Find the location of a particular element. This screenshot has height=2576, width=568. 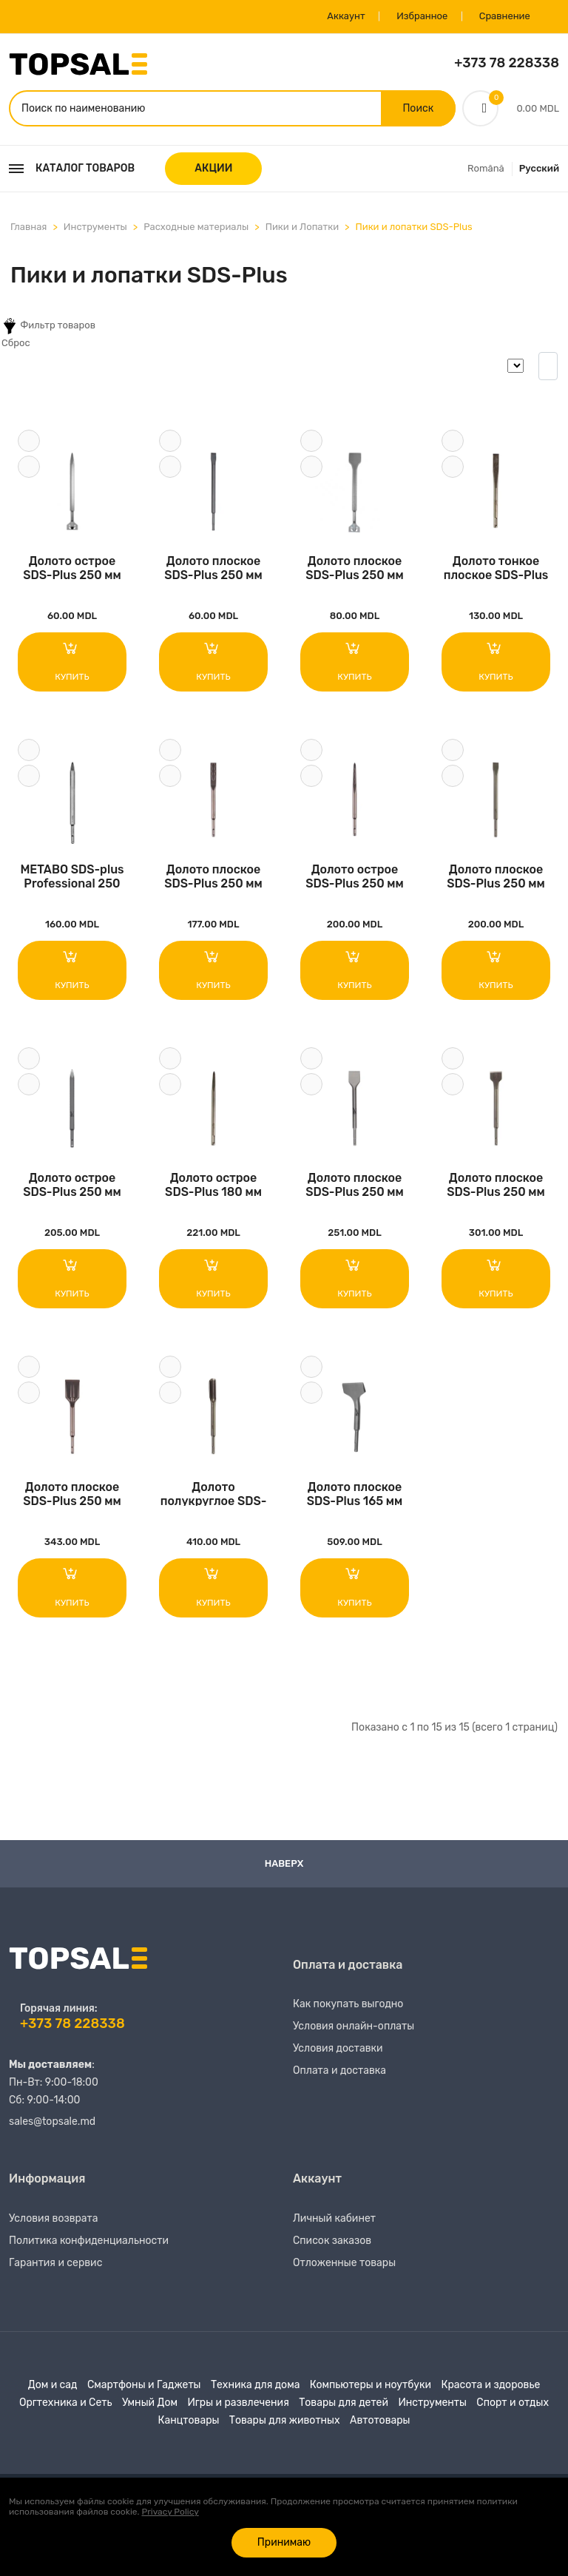

Смартфоны и Гаджеты is located at coordinates (144, 2387).